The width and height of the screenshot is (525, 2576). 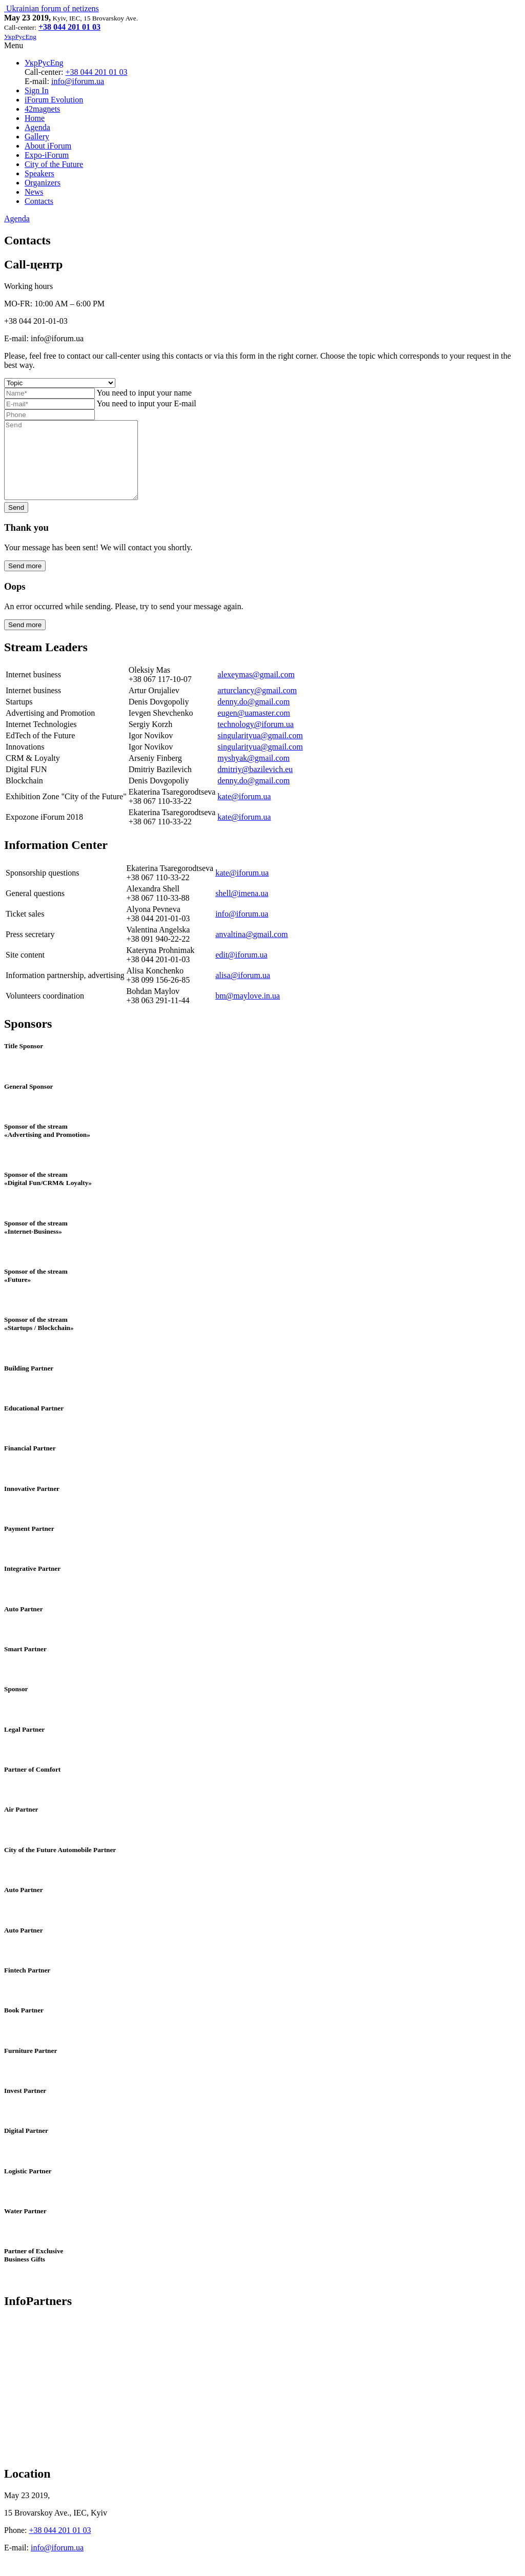 I want to click on News, so click(x=34, y=192).